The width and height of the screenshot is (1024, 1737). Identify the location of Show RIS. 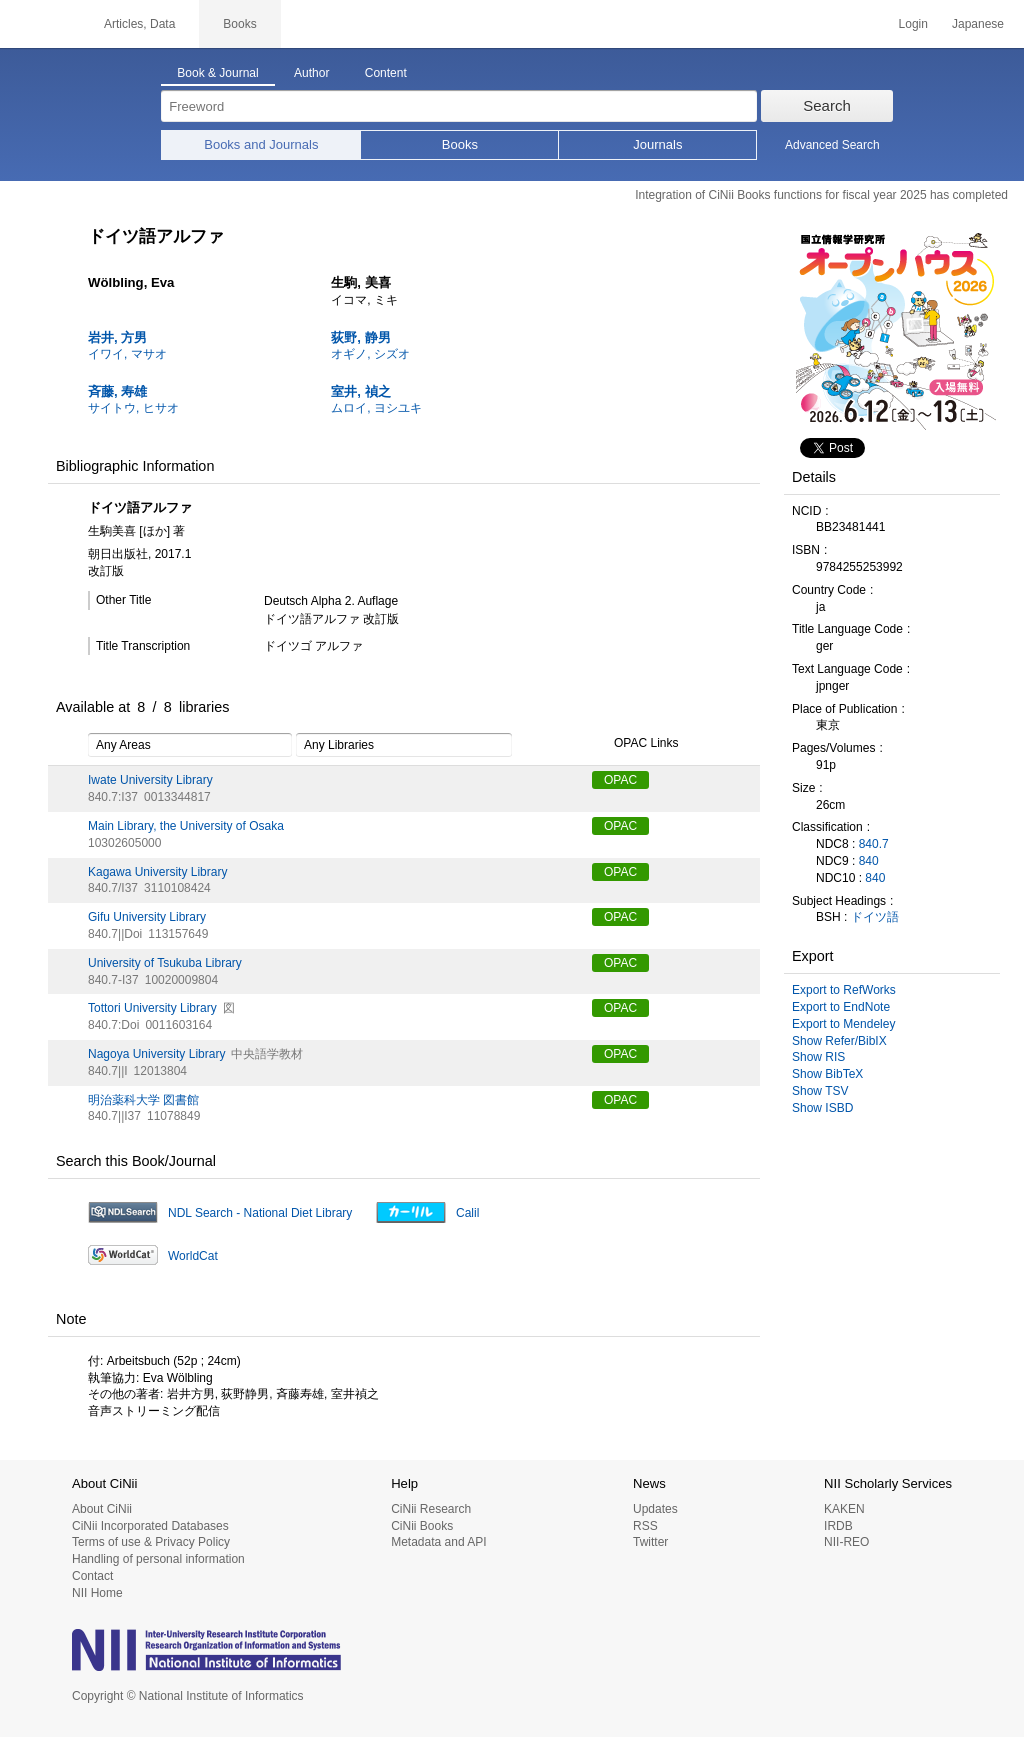
(818, 1057).